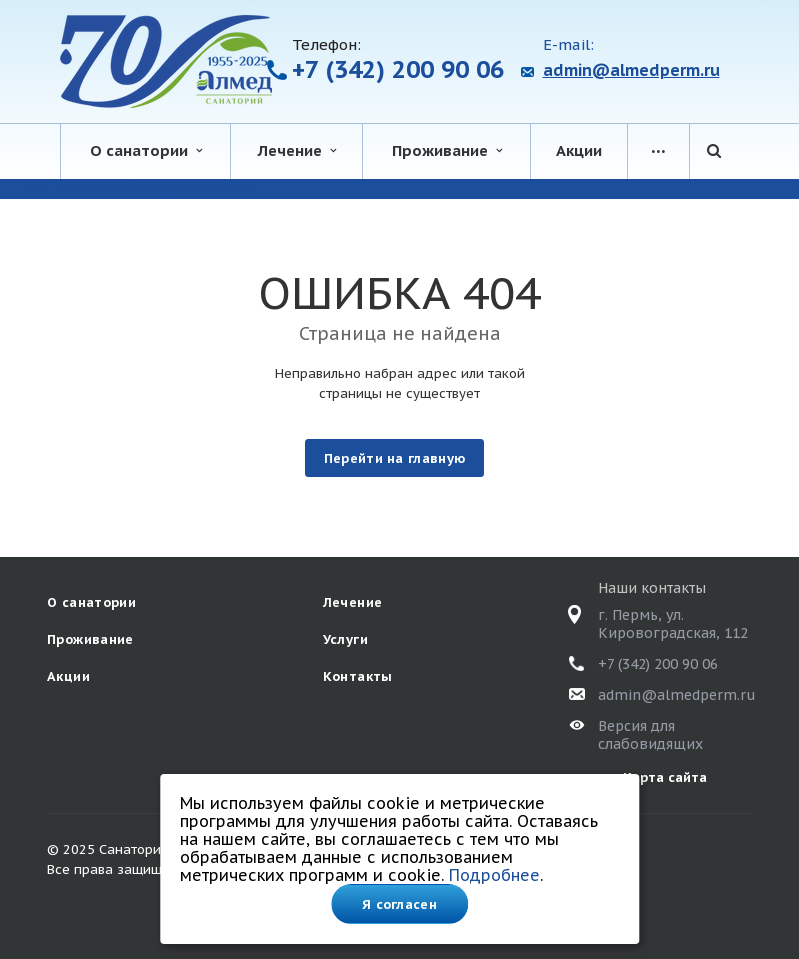 The height and width of the screenshot is (959, 799). What do you see at coordinates (579, 150) in the screenshot?
I see `Акции` at bounding box center [579, 150].